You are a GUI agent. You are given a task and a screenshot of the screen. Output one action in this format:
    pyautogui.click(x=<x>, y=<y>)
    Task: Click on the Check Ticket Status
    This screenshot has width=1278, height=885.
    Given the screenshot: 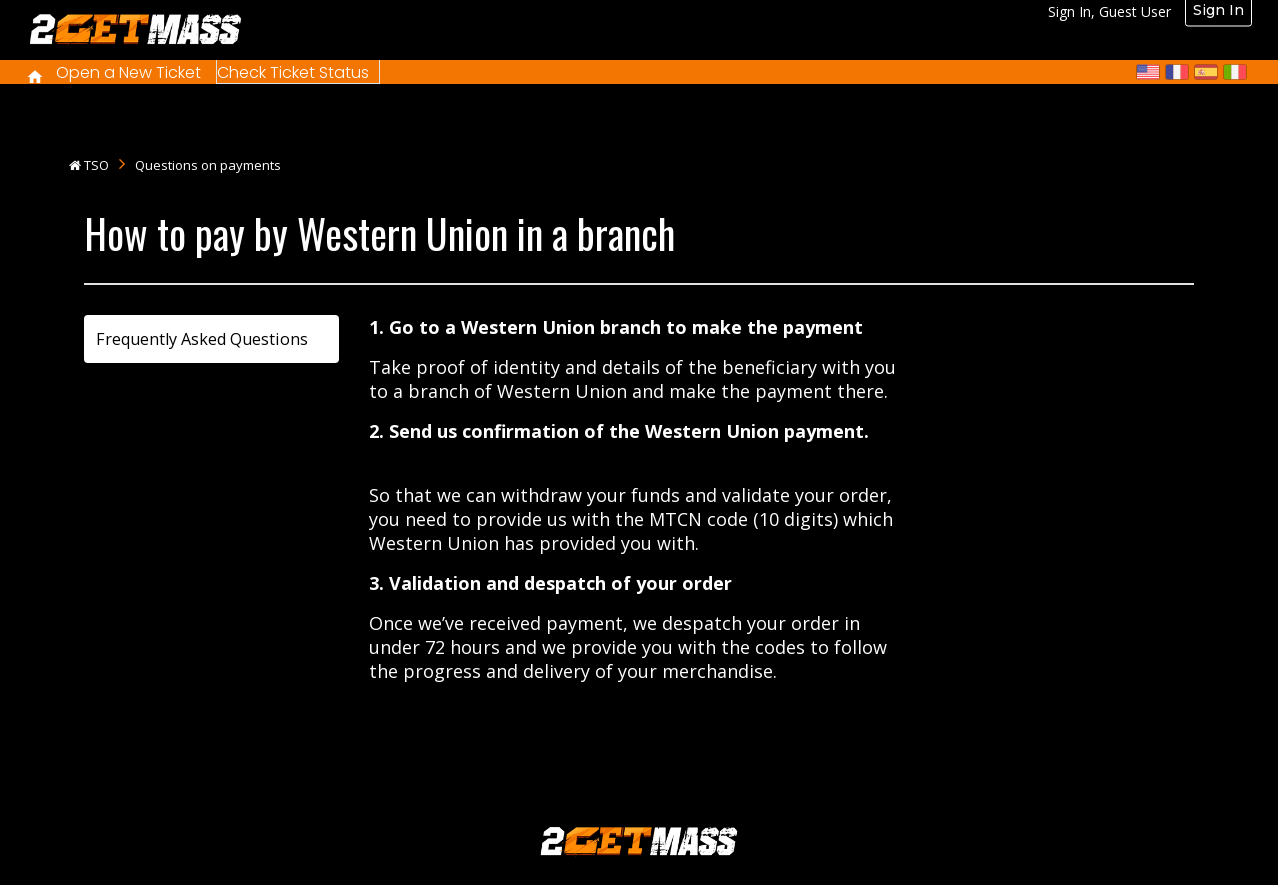 What is the action you would take?
    pyautogui.click(x=293, y=72)
    